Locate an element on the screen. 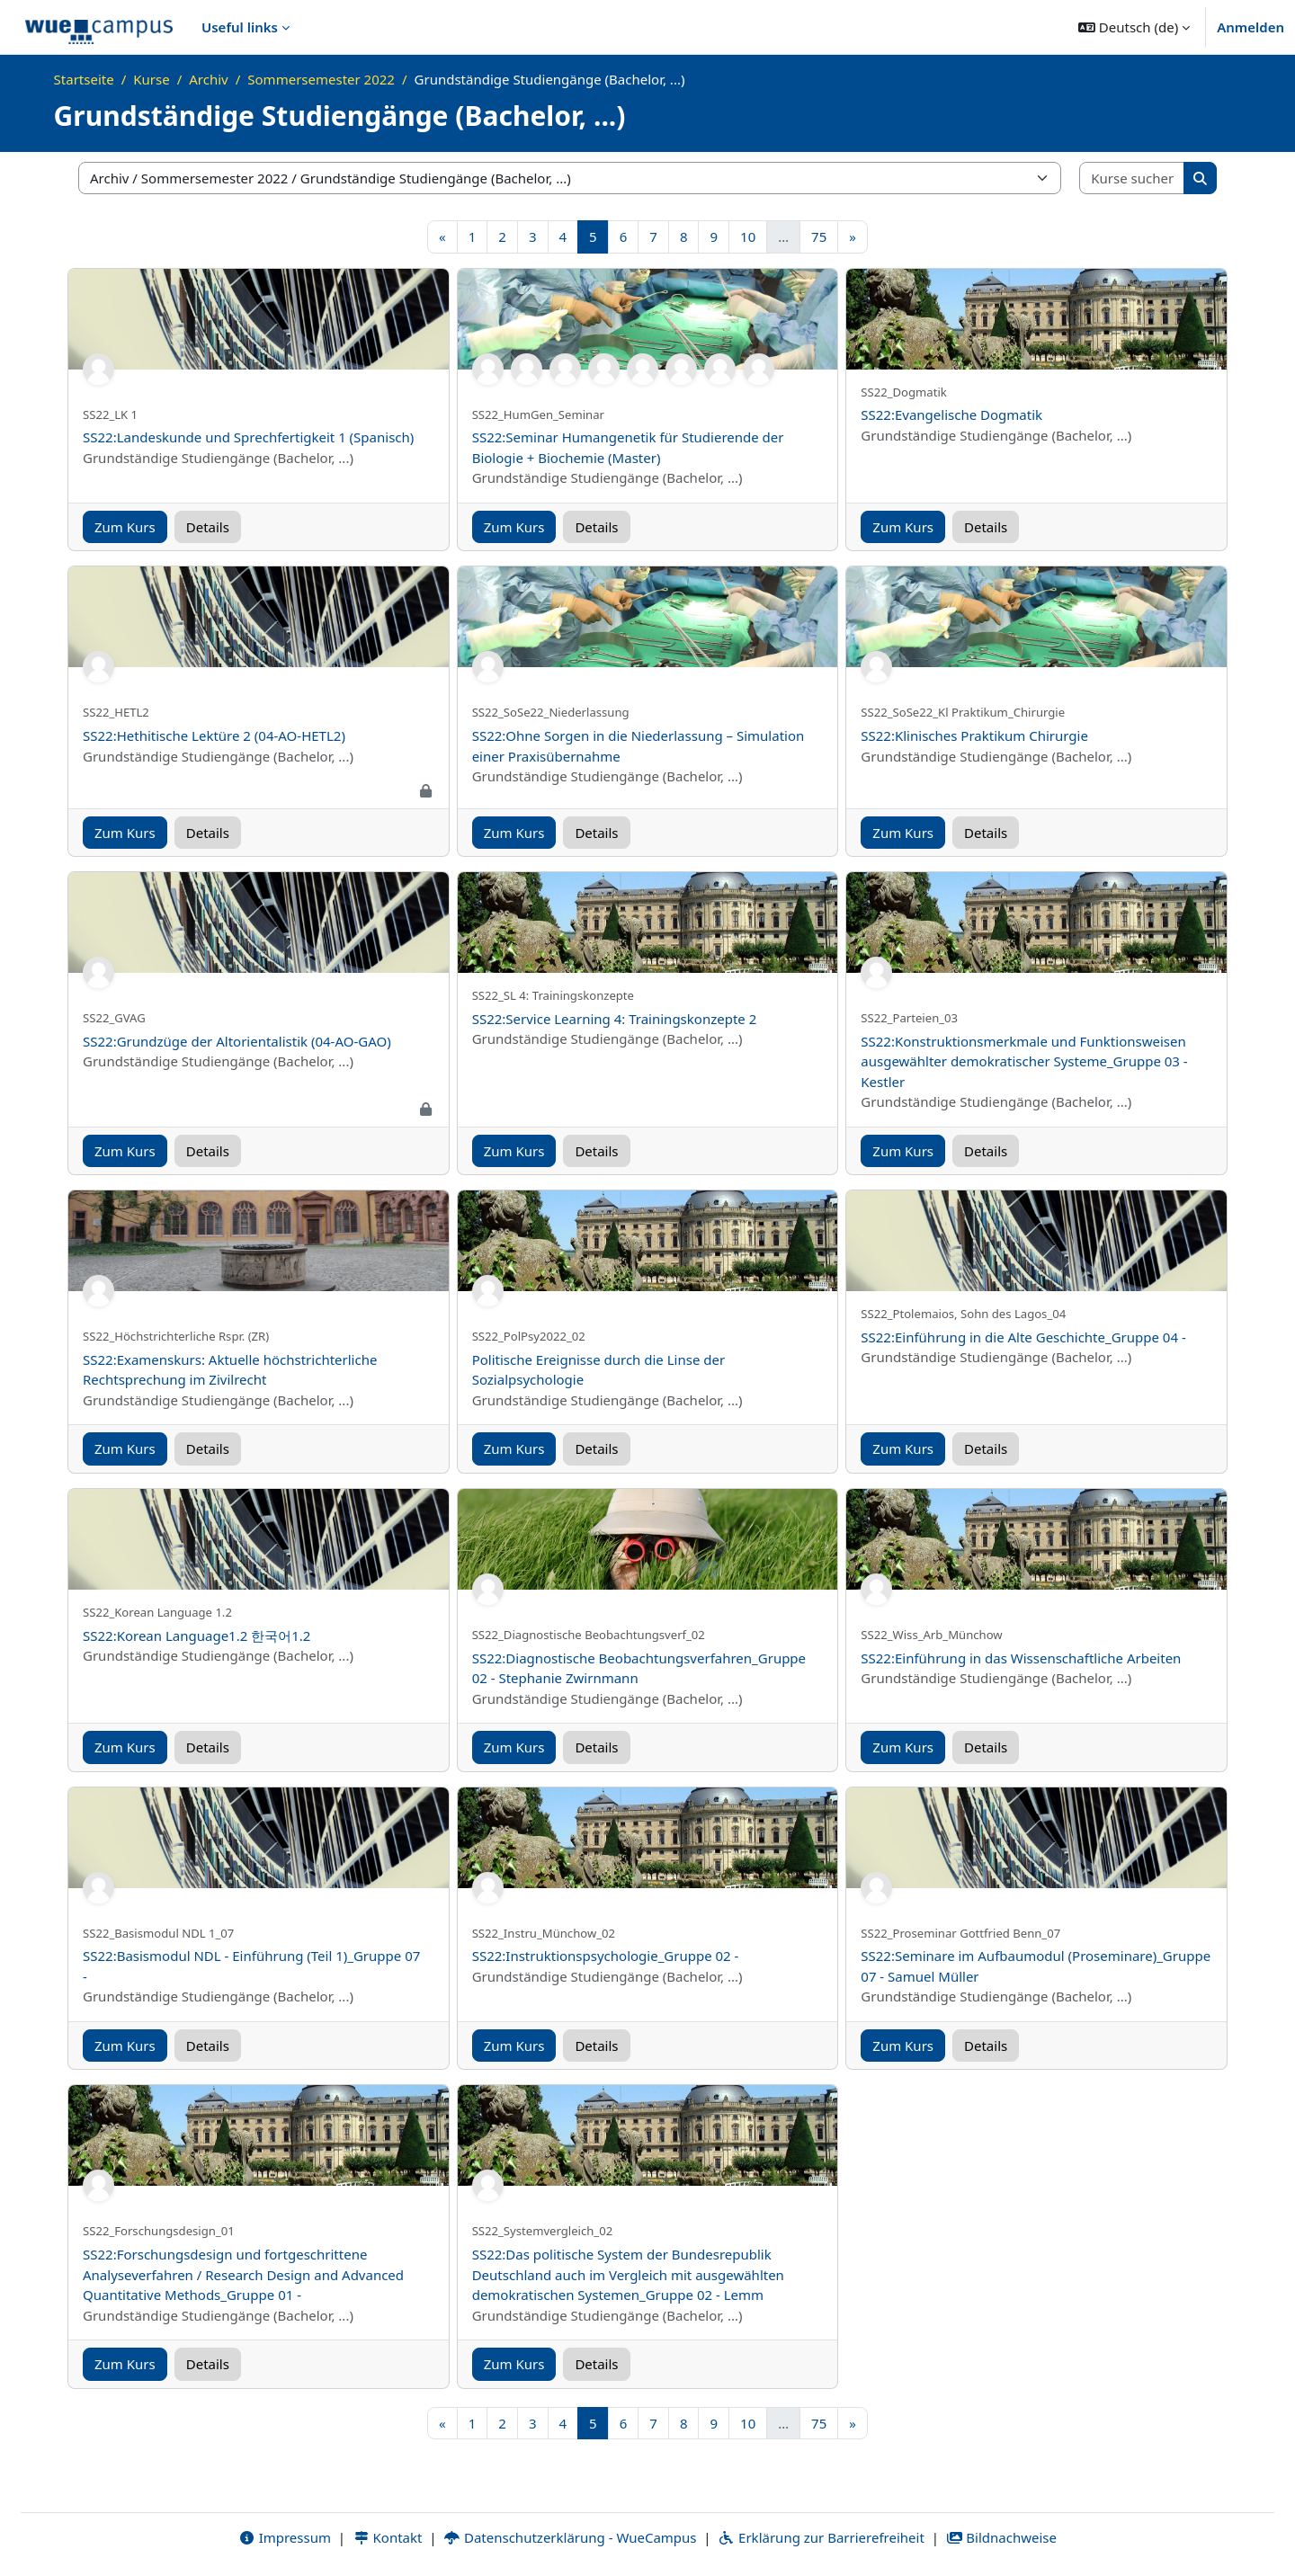 This screenshot has height=2576, width=1295. Useful links [menuitem] is located at coordinates (239, 27).